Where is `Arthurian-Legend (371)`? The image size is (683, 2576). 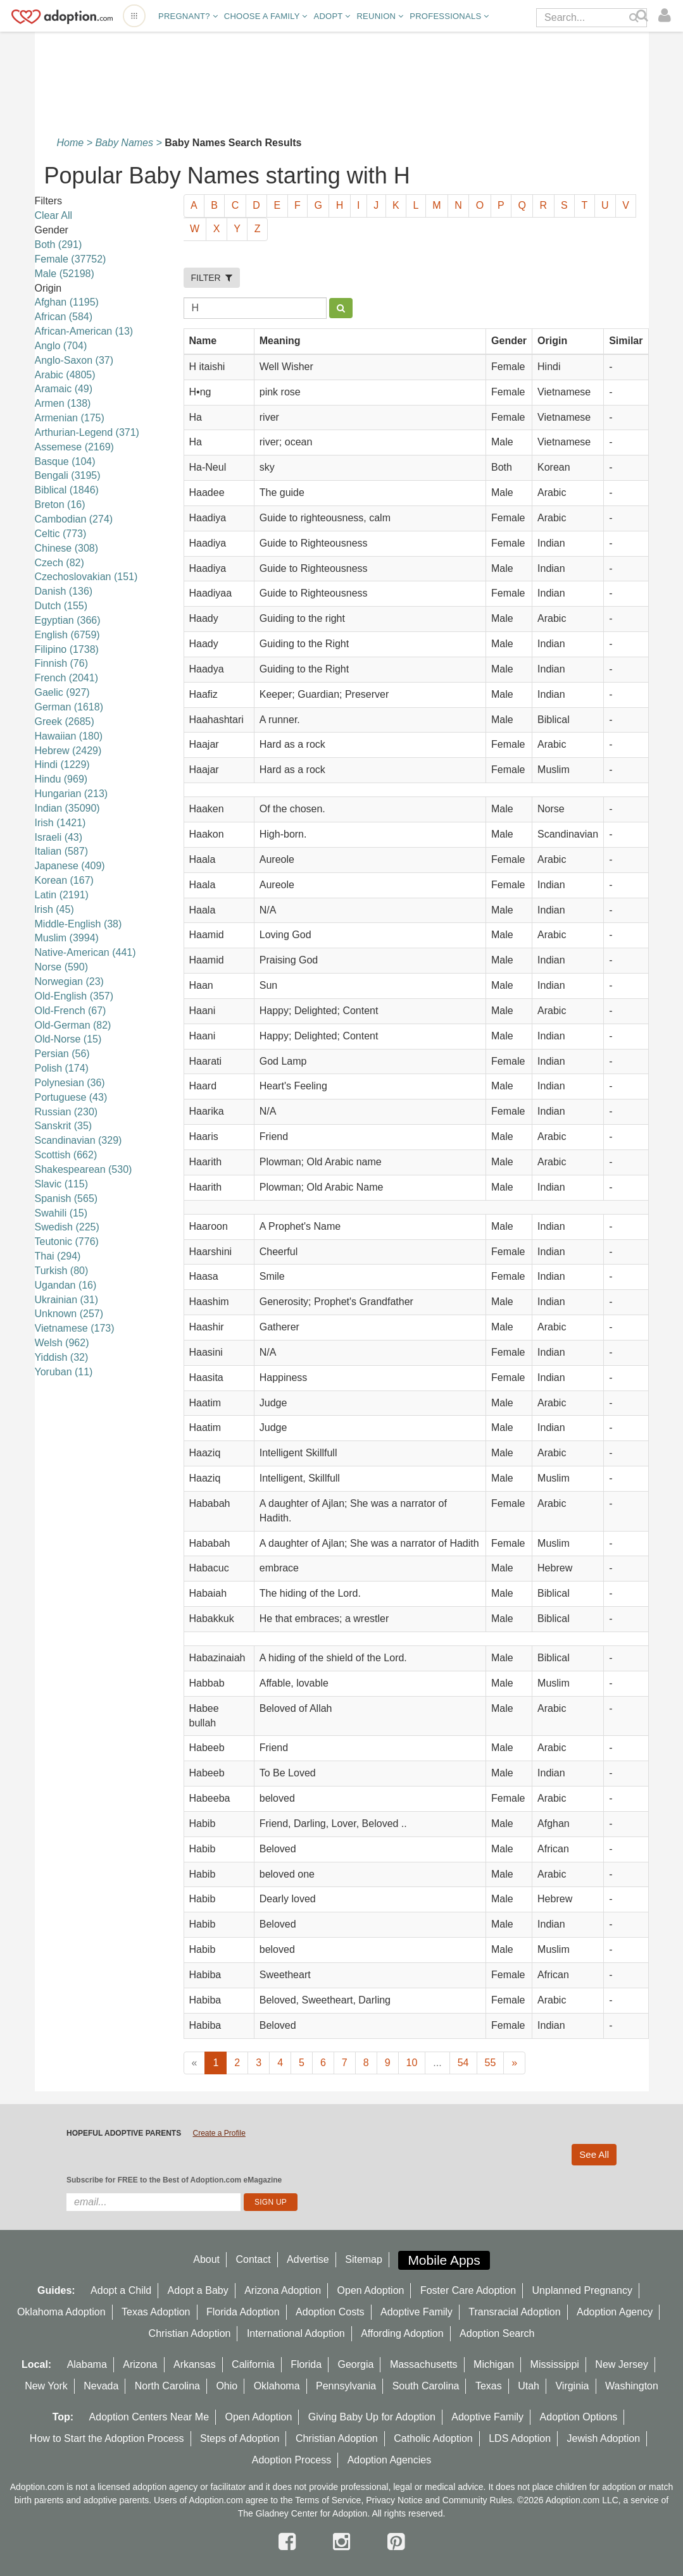 Arthurian-Legend (371) is located at coordinates (87, 432).